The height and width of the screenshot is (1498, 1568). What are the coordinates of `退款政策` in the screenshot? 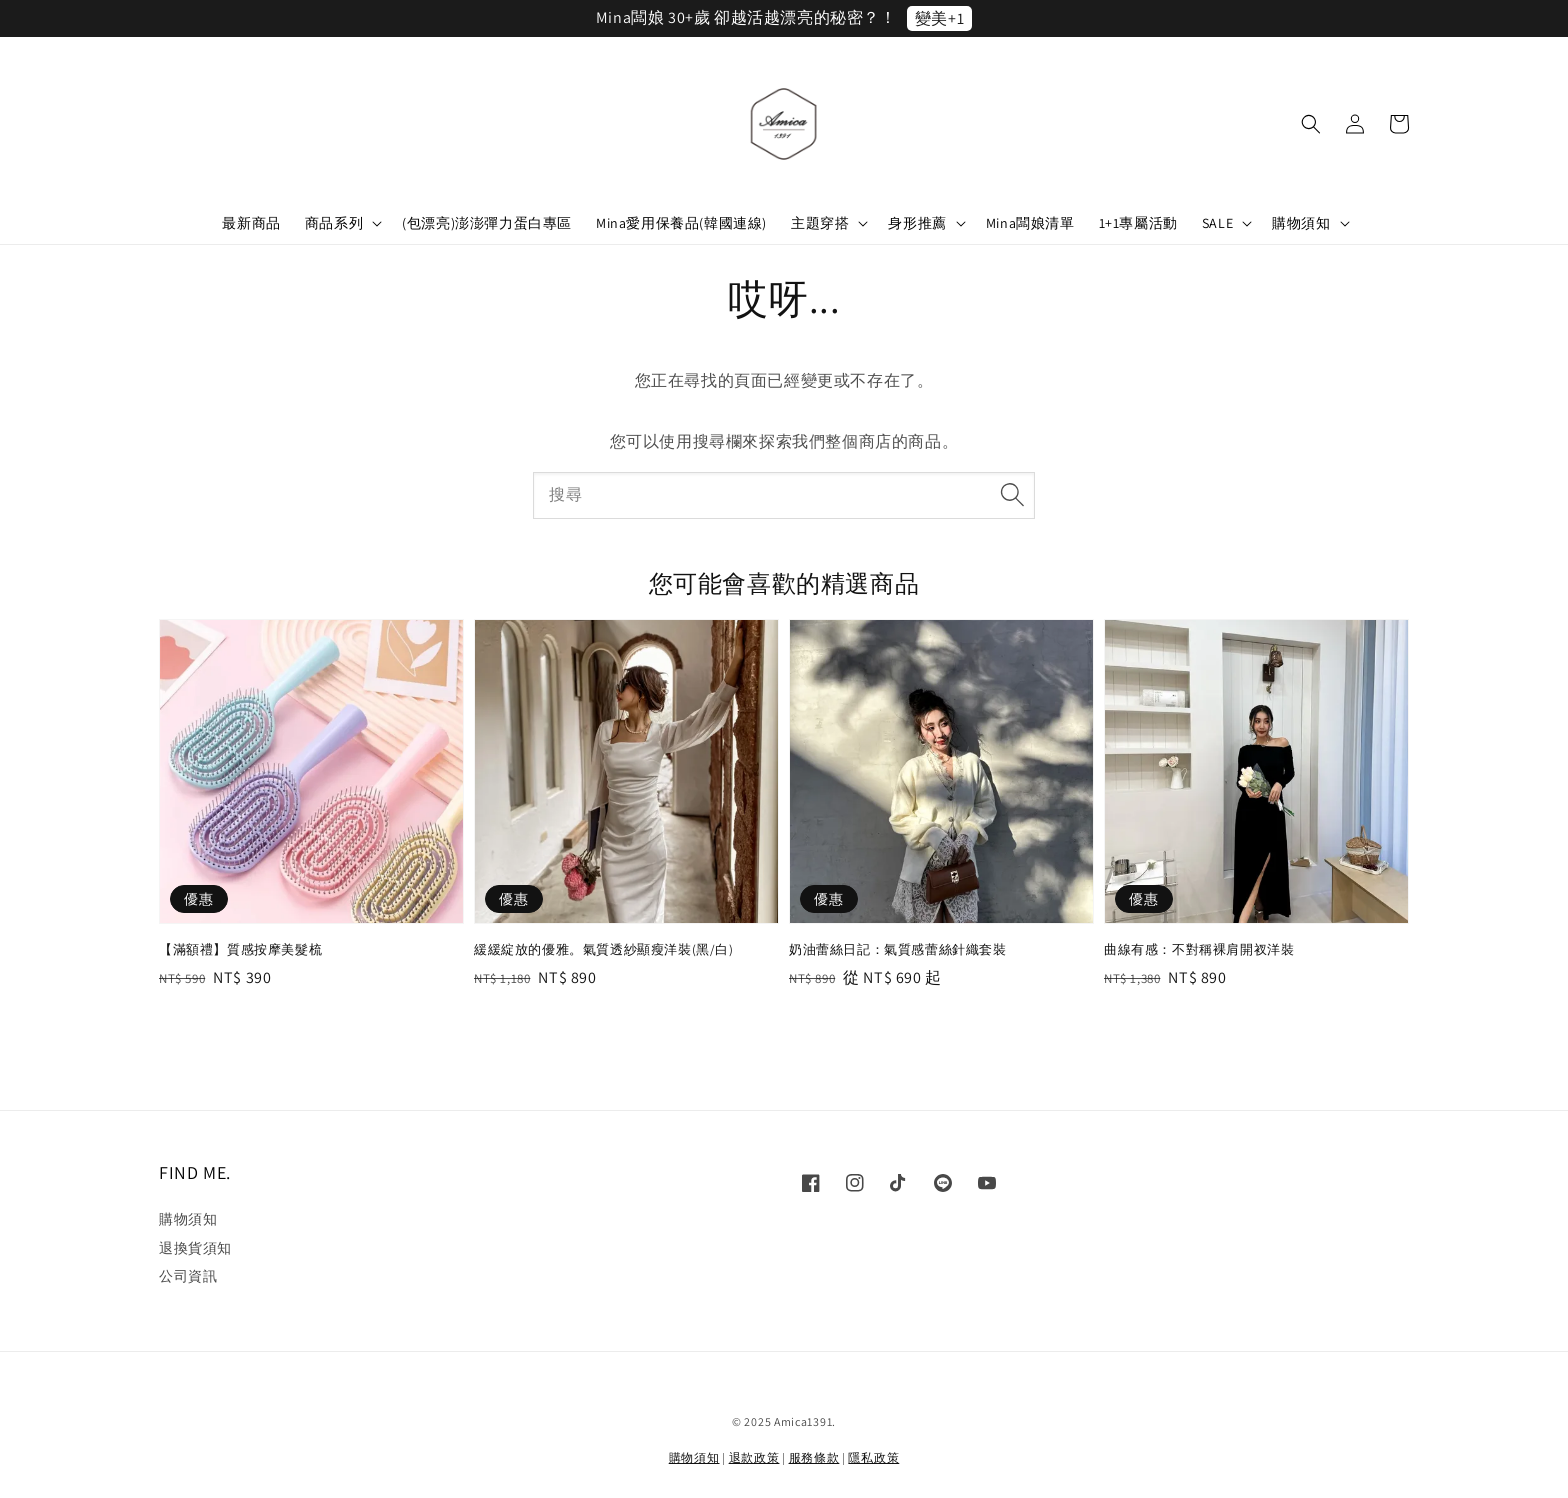 It's located at (754, 1457).